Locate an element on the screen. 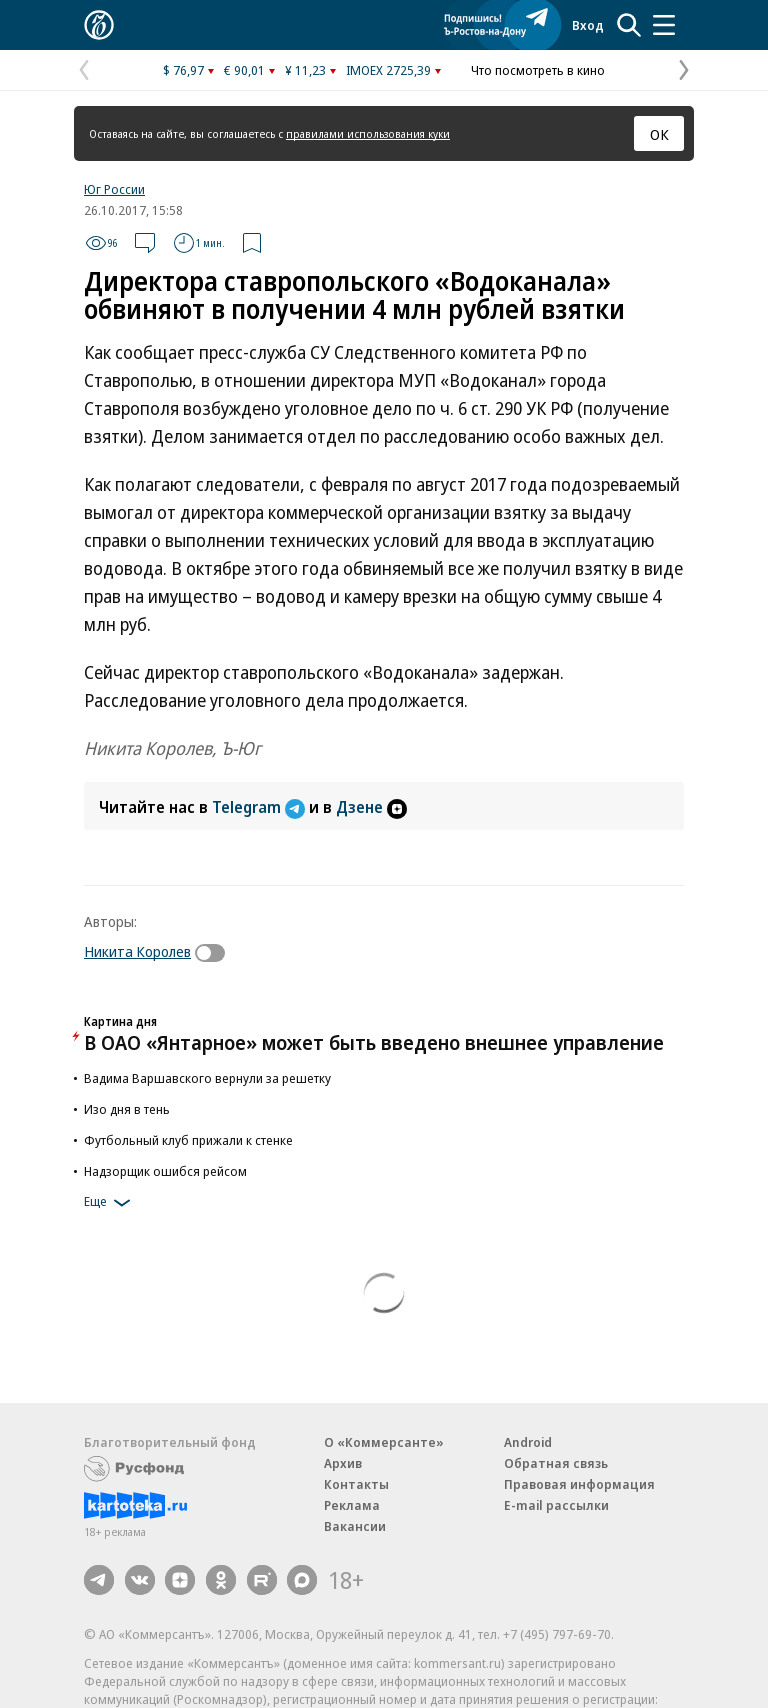 This screenshot has height=1708, width=768. Android is located at coordinates (528, 1442).